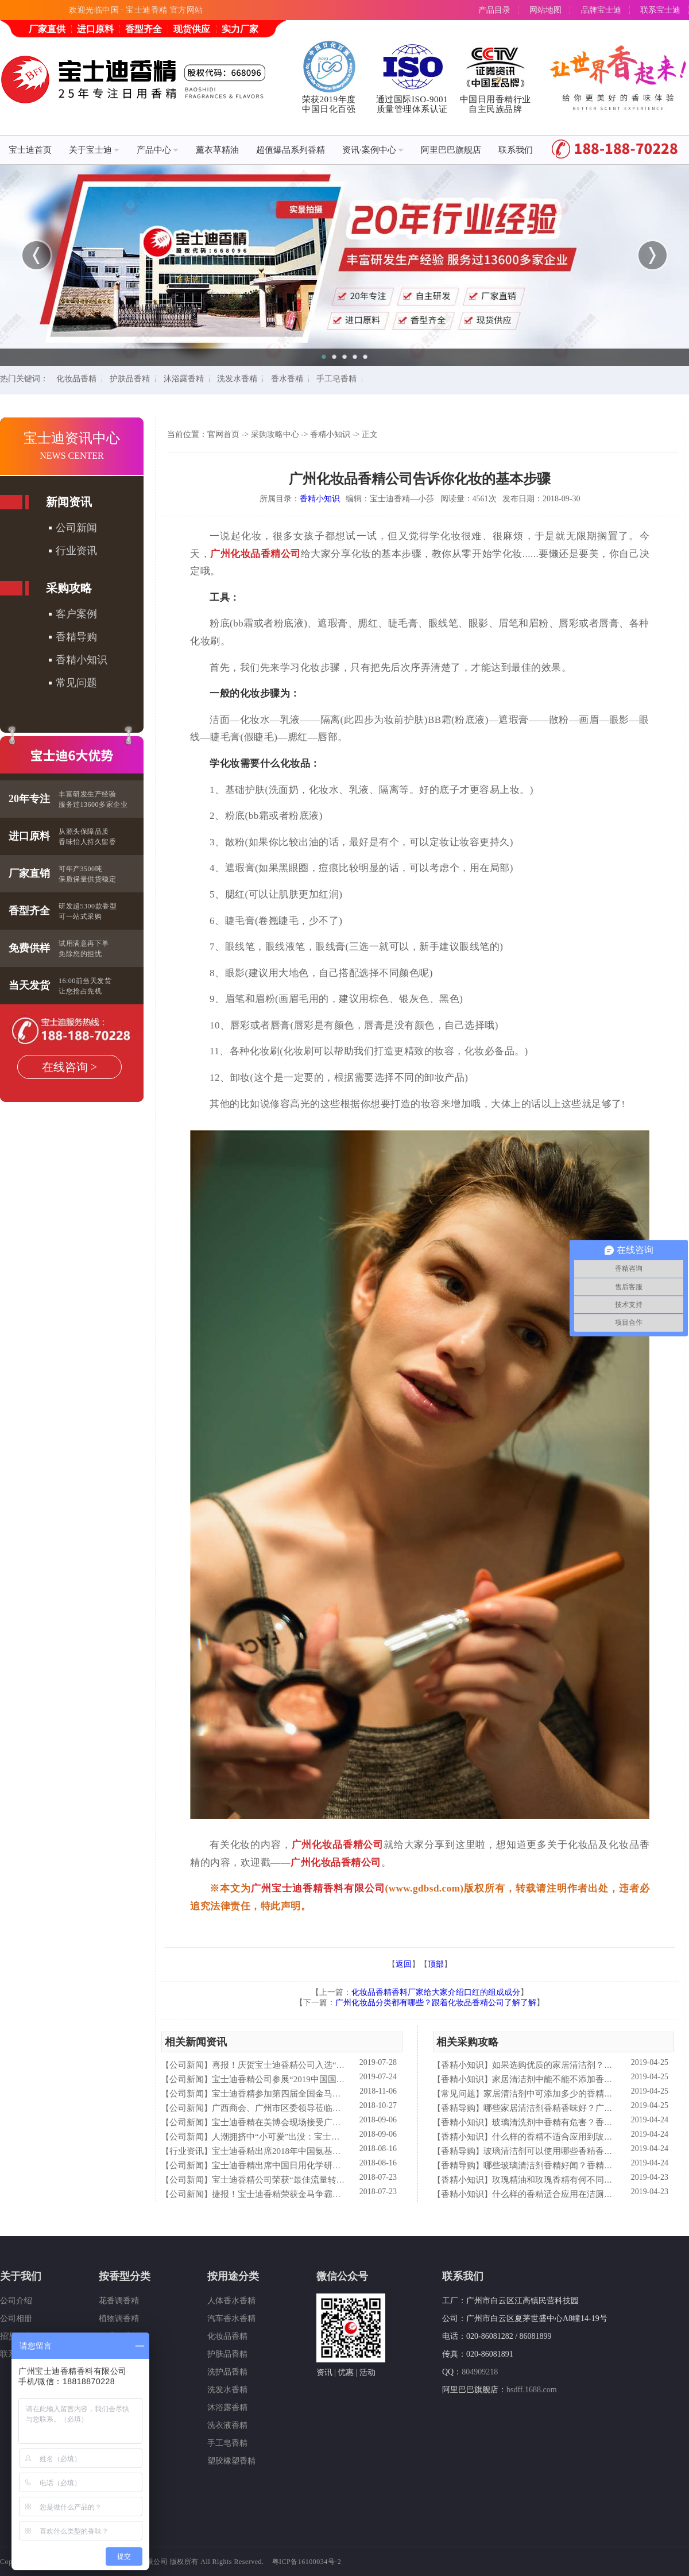 The width and height of the screenshot is (689, 2576). Describe the element at coordinates (158, 149) in the screenshot. I see `产品中心` at that location.